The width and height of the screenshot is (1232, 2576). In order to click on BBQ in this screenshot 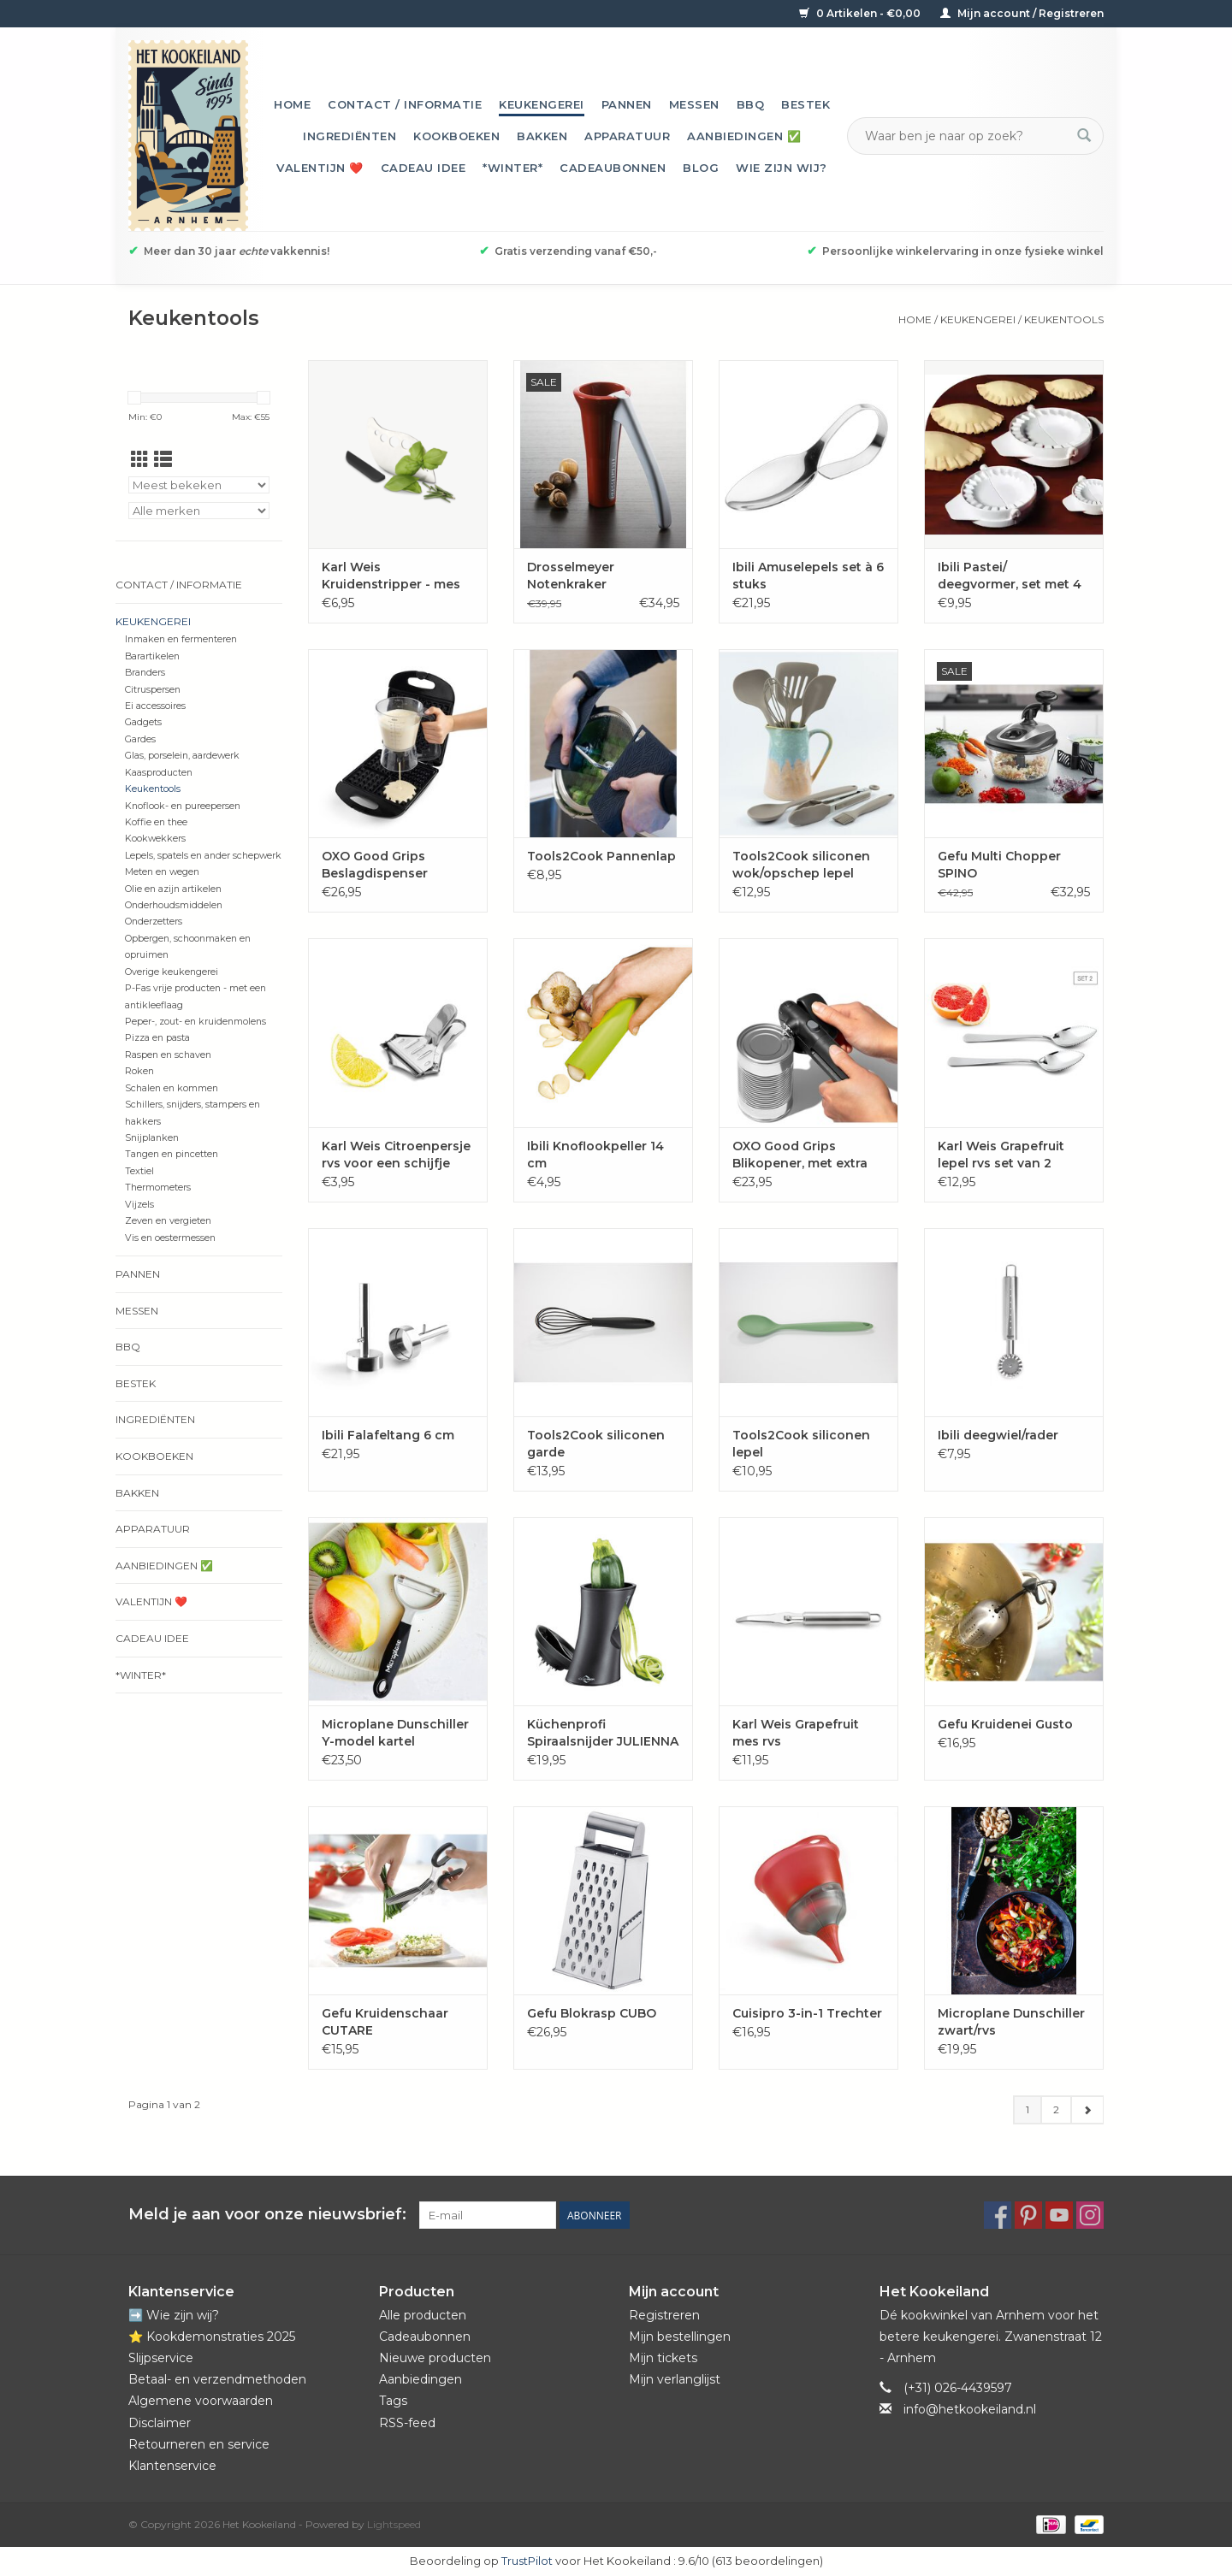, I will do `click(751, 104)`.